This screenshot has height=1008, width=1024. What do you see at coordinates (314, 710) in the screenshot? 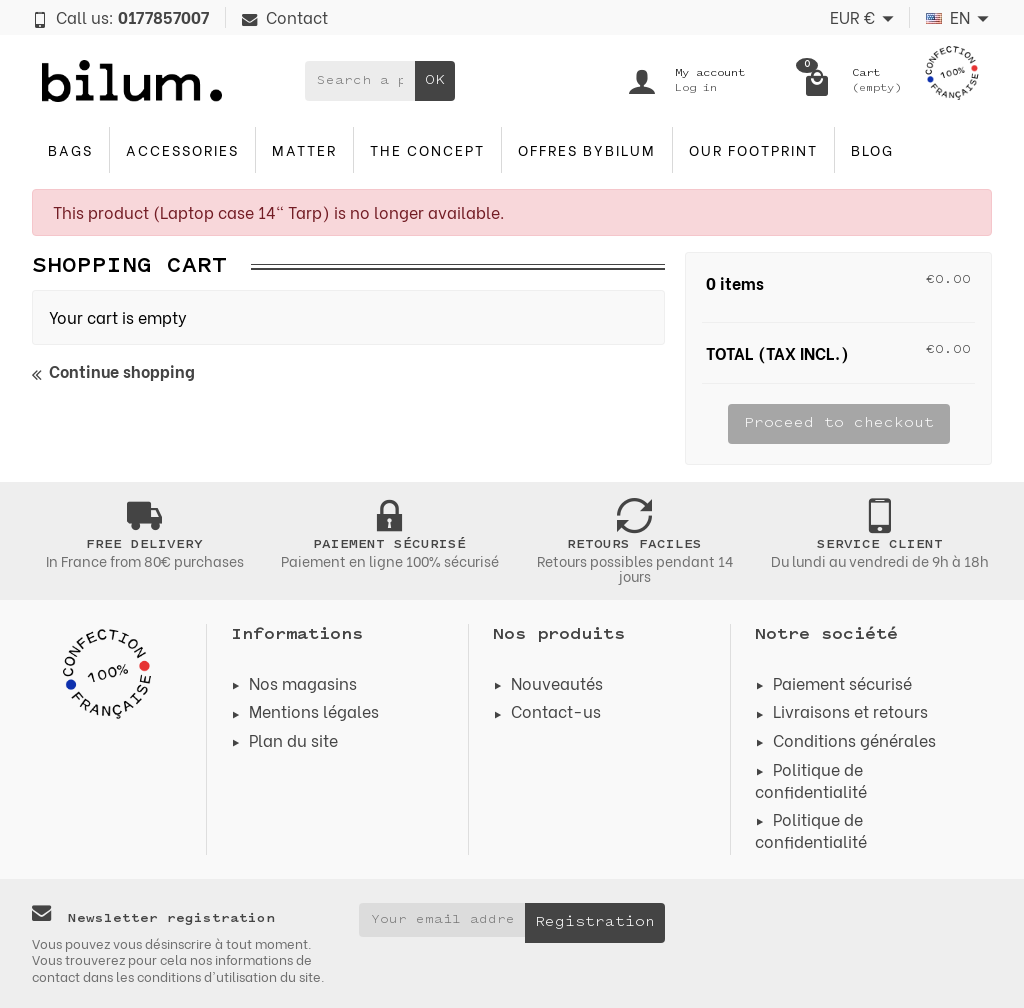
I see `Mentions légales` at bounding box center [314, 710].